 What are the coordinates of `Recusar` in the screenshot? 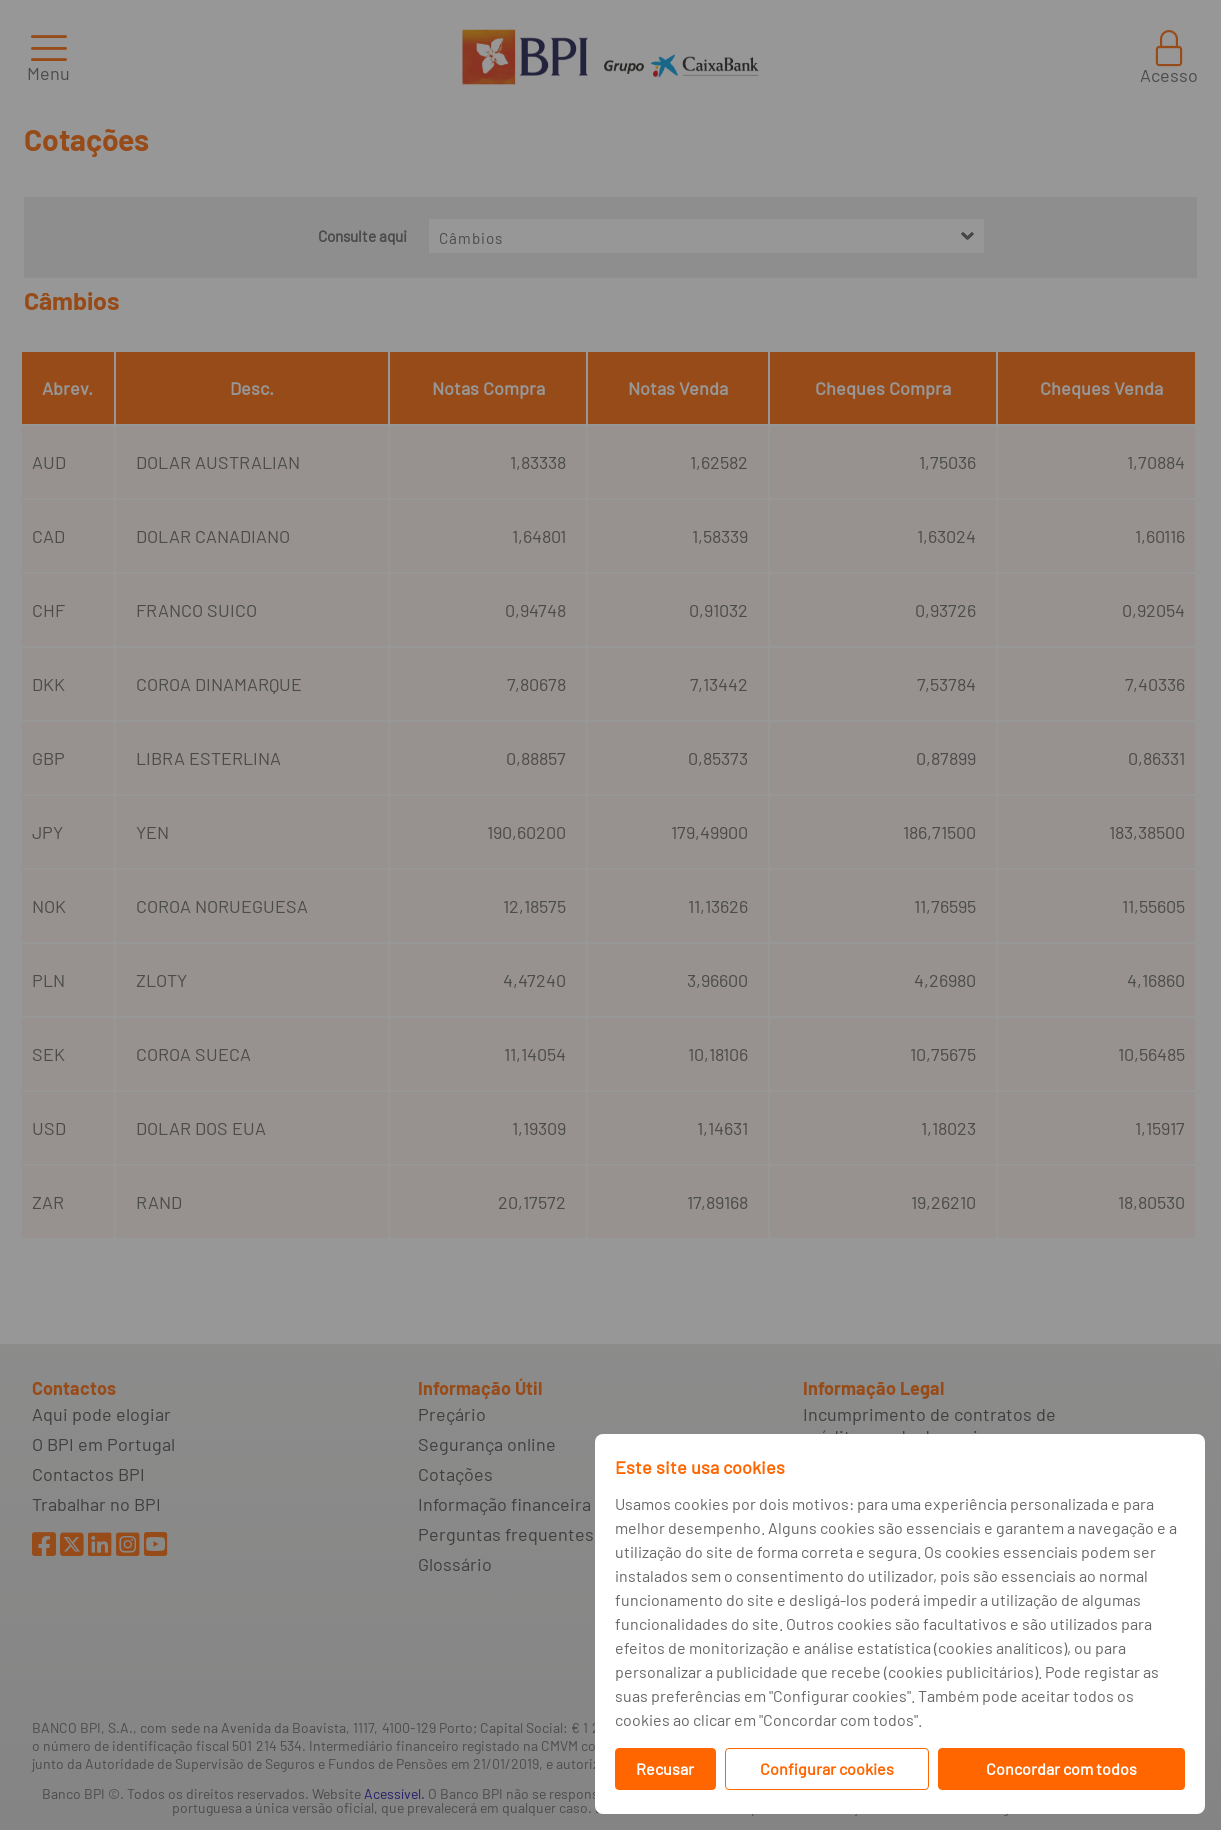 It's located at (665, 1768).